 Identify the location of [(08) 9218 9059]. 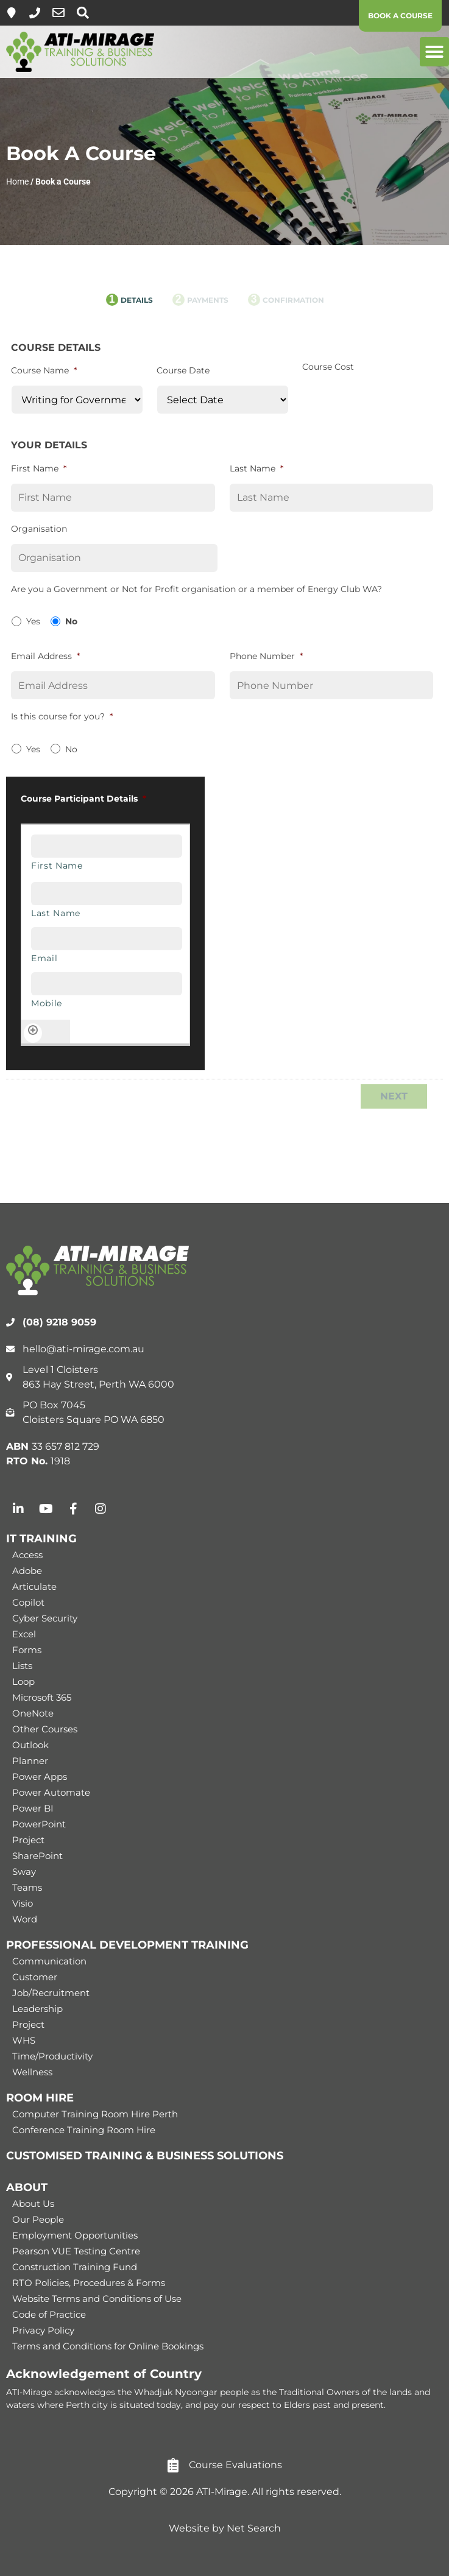
(34, 12).